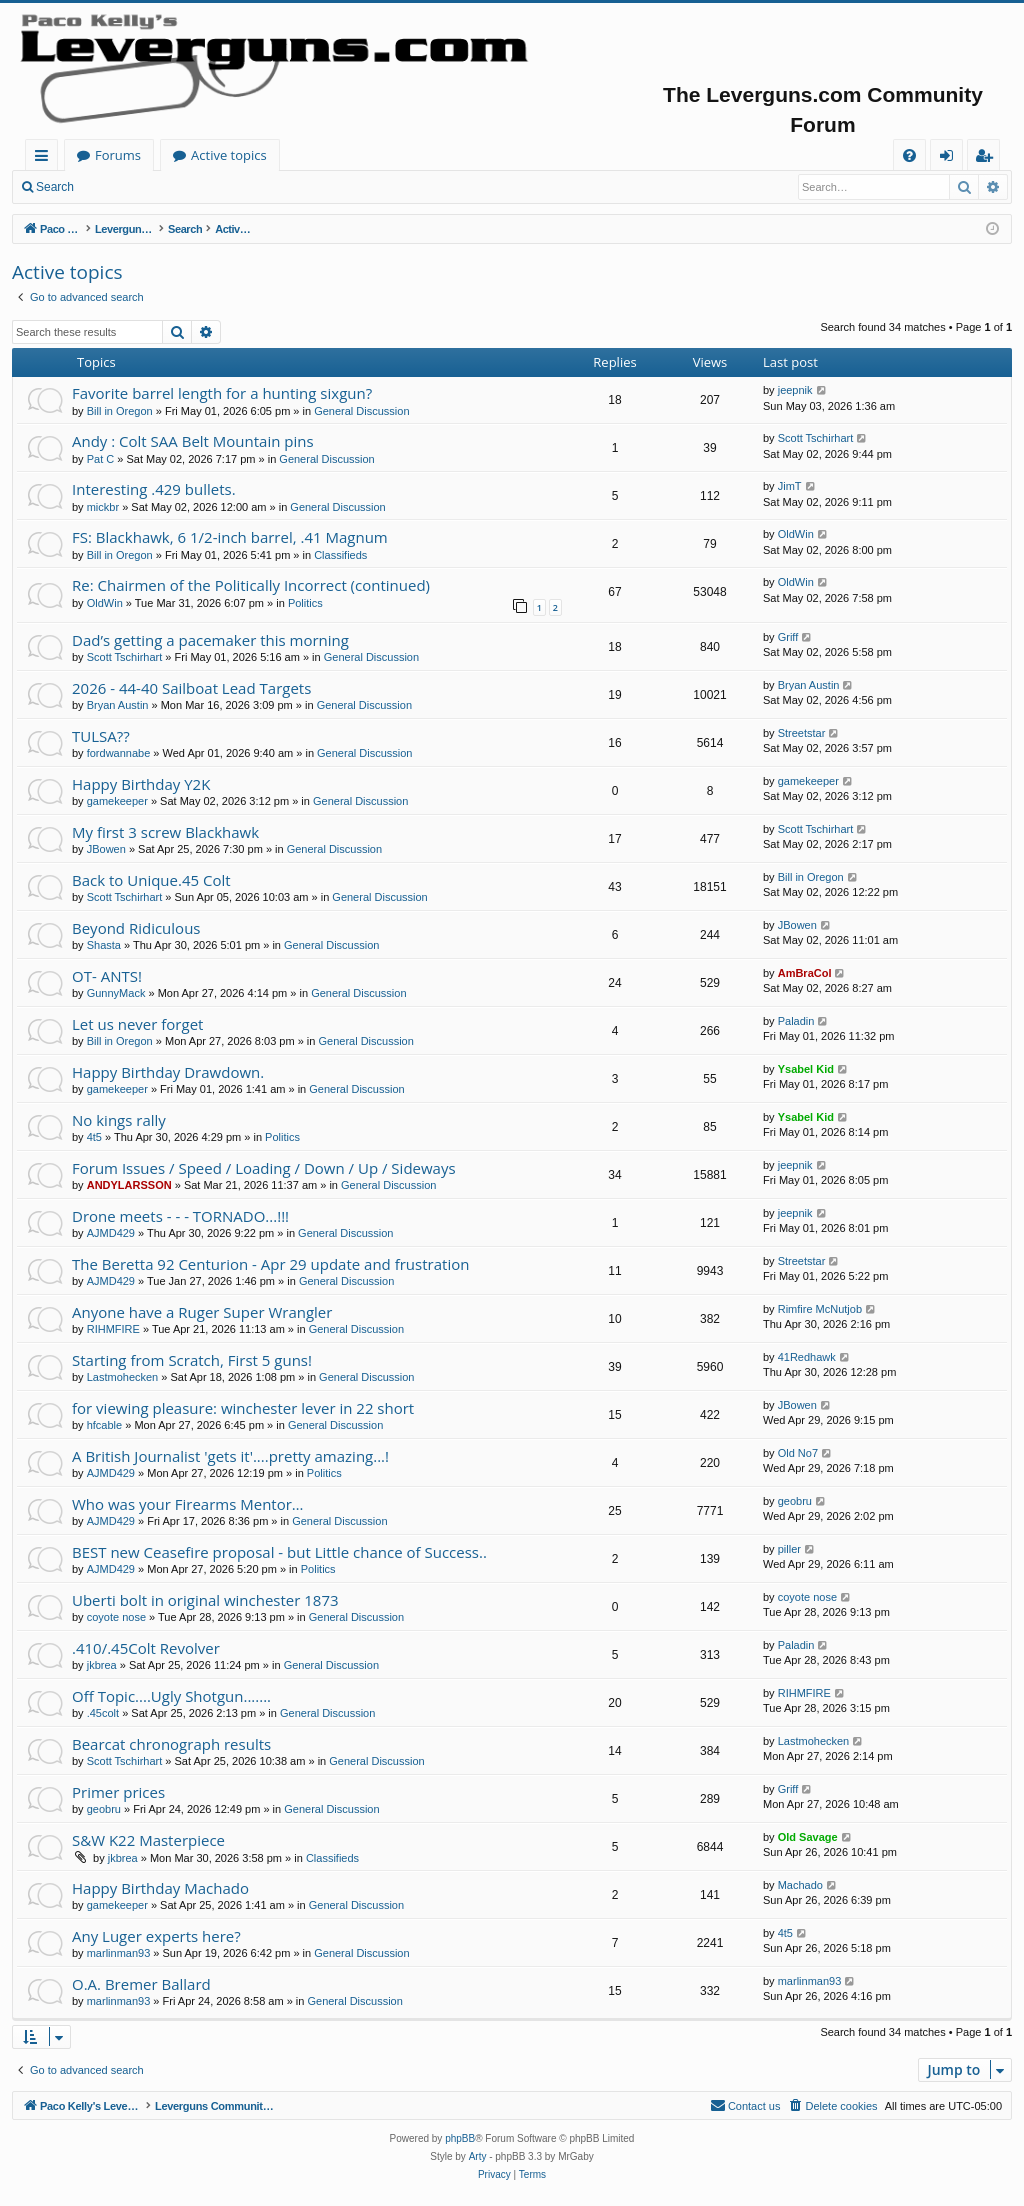 This screenshot has height=2206, width=1024. Describe the element at coordinates (137, 1024) in the screenshot. I see `Let us never forget` at that location.